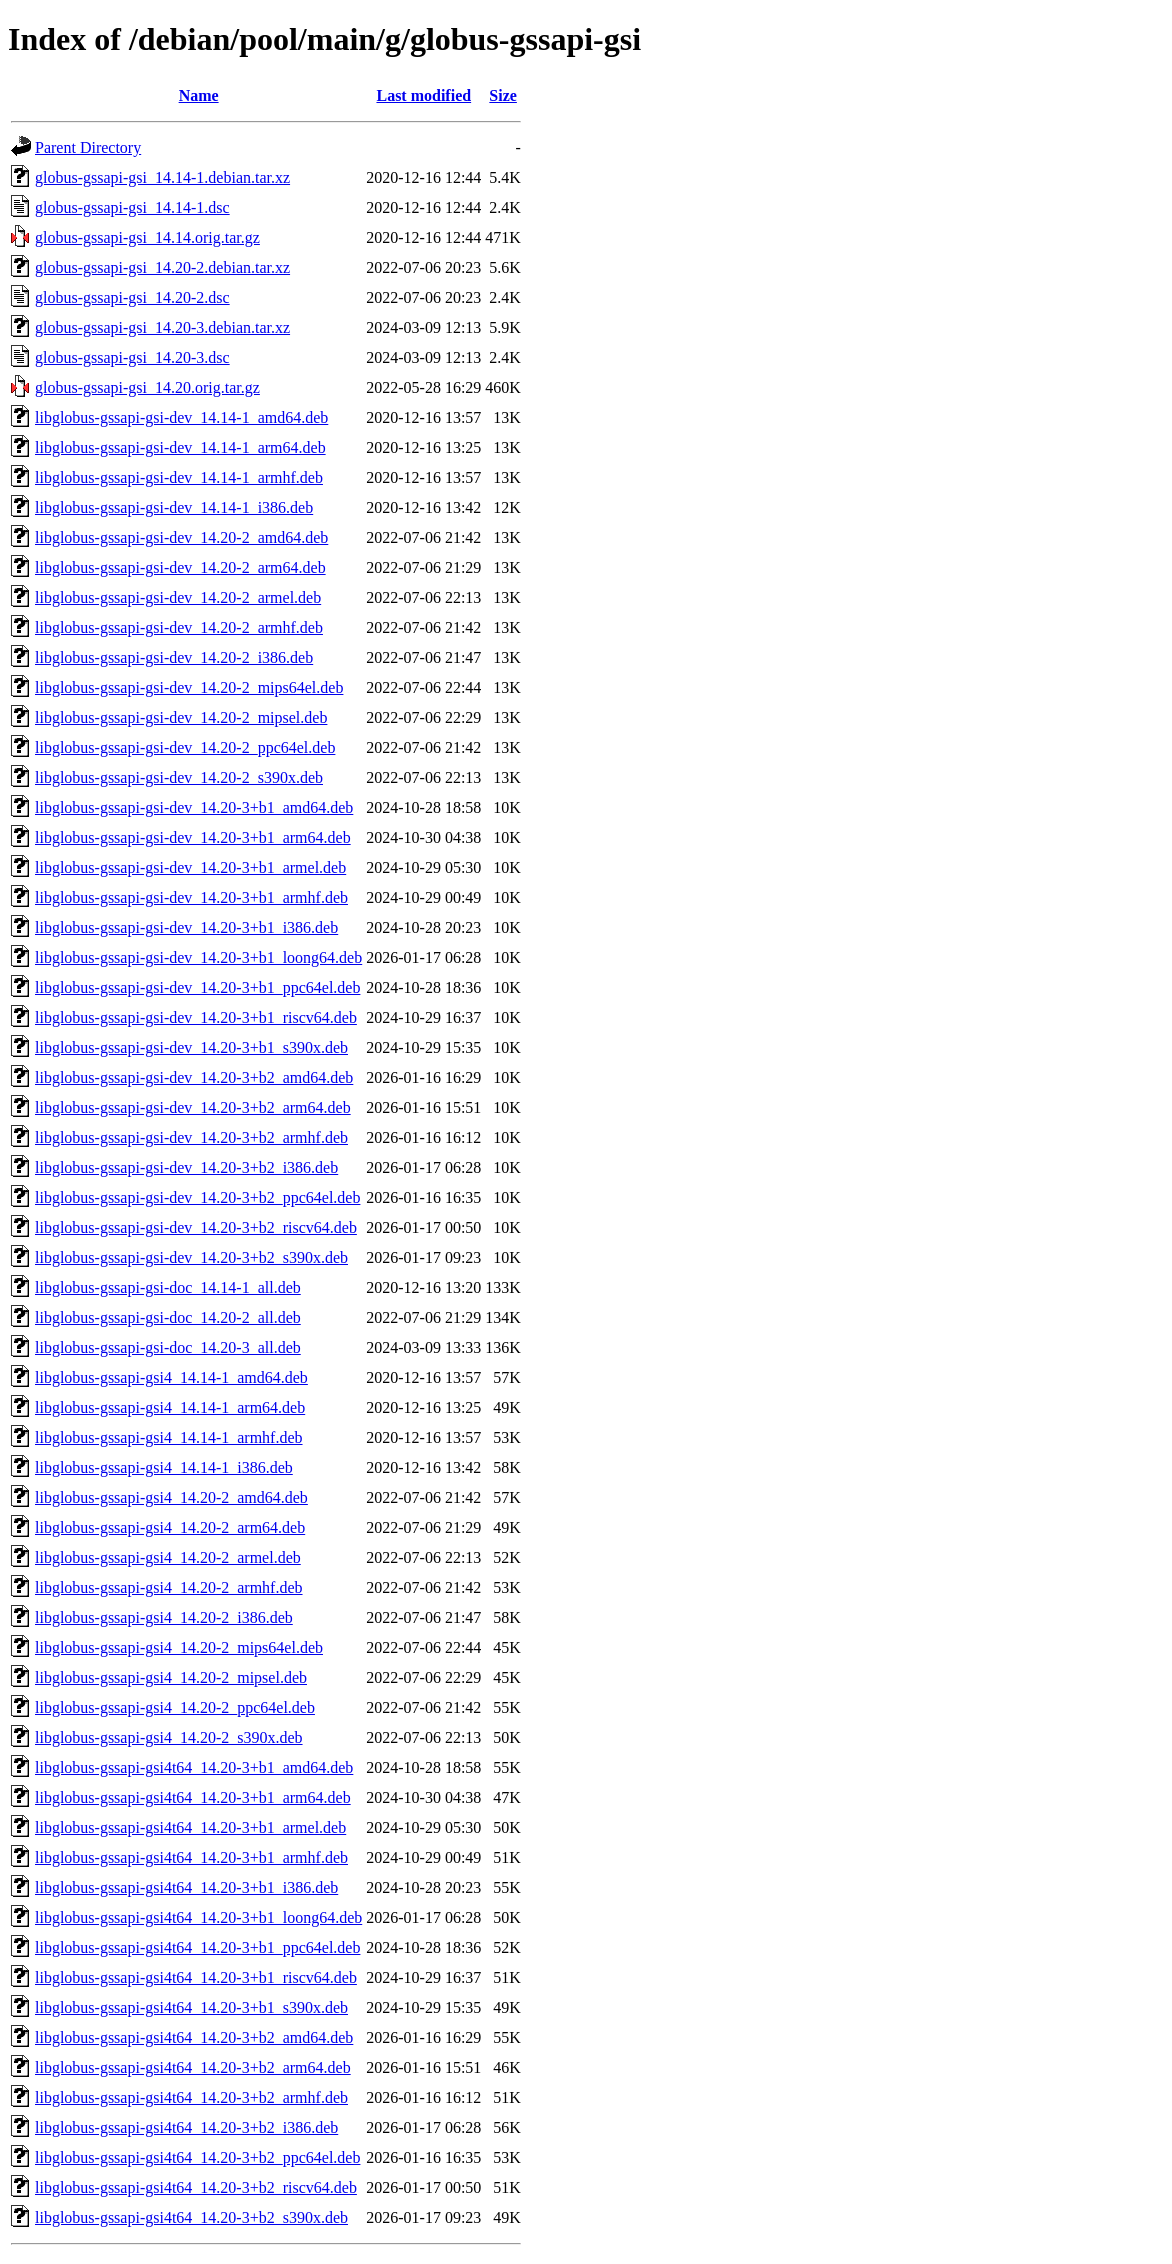 The image size is (1172, 2264). Describe the element at coordinates (185, 747) in the screenshot. I see `libglobus-gssapi-gsi-dev_14.20-2_ppc64el.deb` at that location.